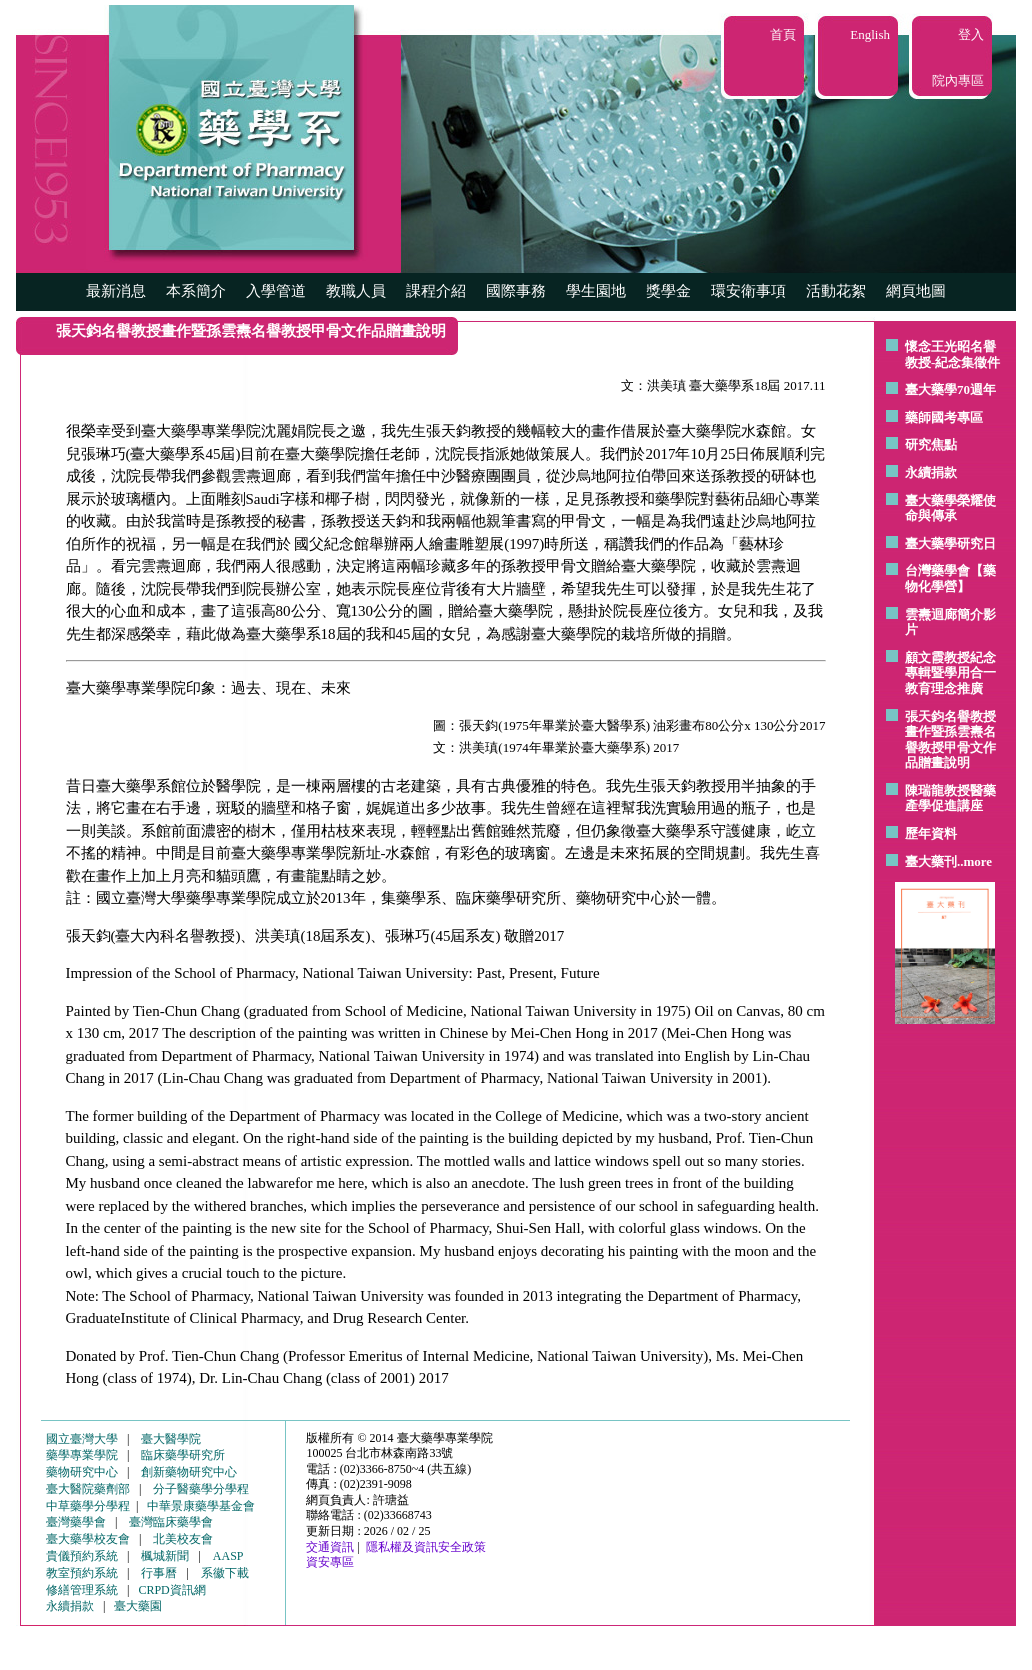 Image resolution: width=1032 pixels, height=1670 pixels. What do you see at coordinates (950, 389) in the screenshot?
I see `臺大藥學70週年` at bounding box center [950, 389].